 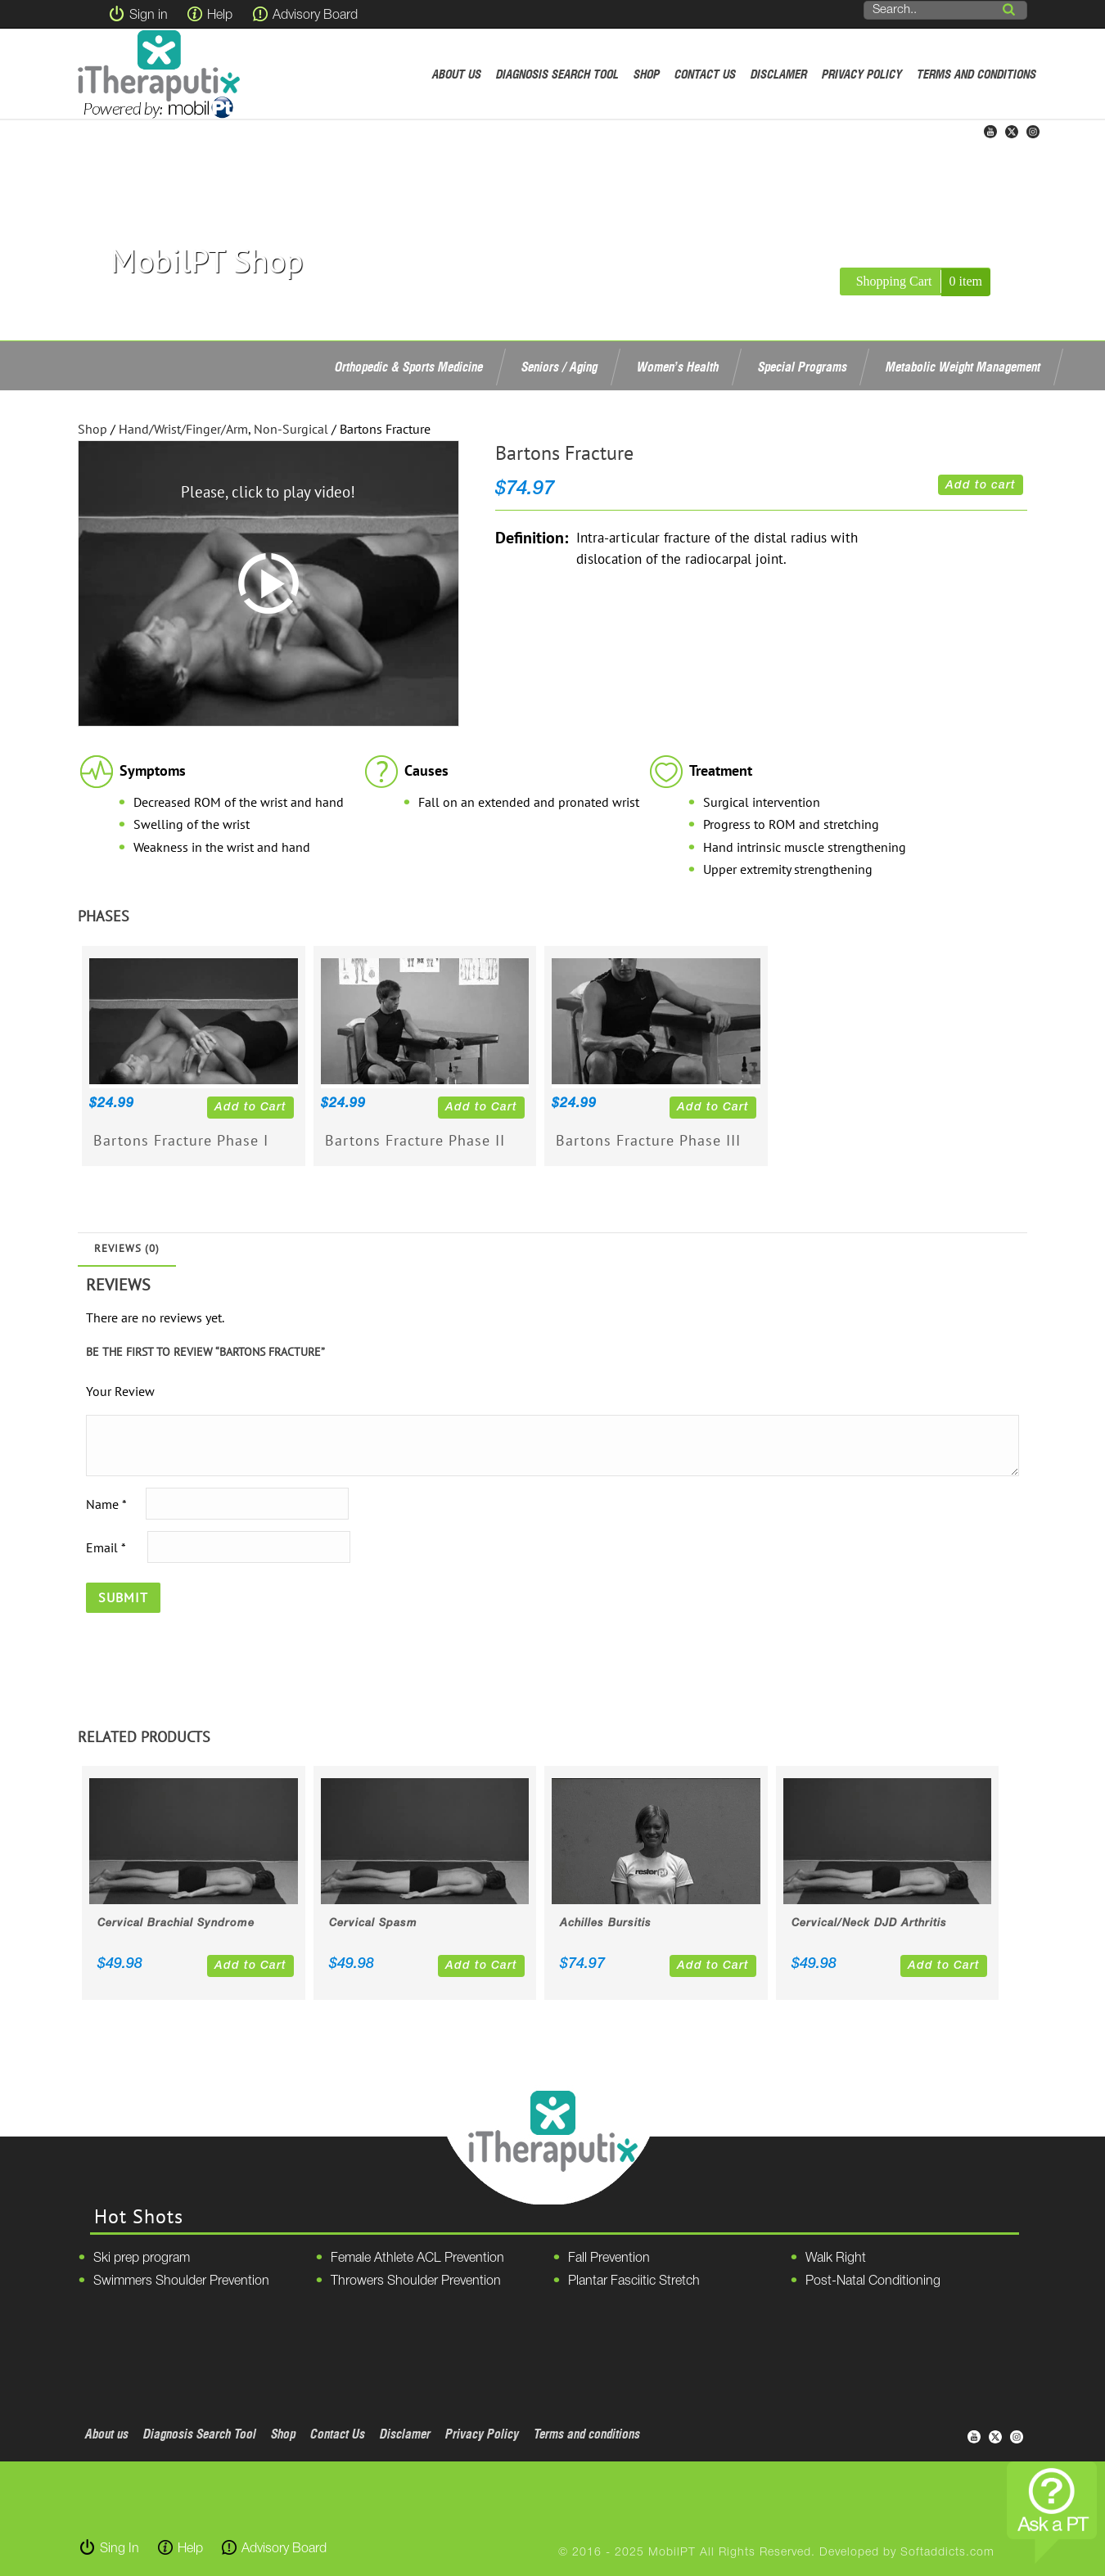 I want to click on Contact Us, so click(x=705, y=74).